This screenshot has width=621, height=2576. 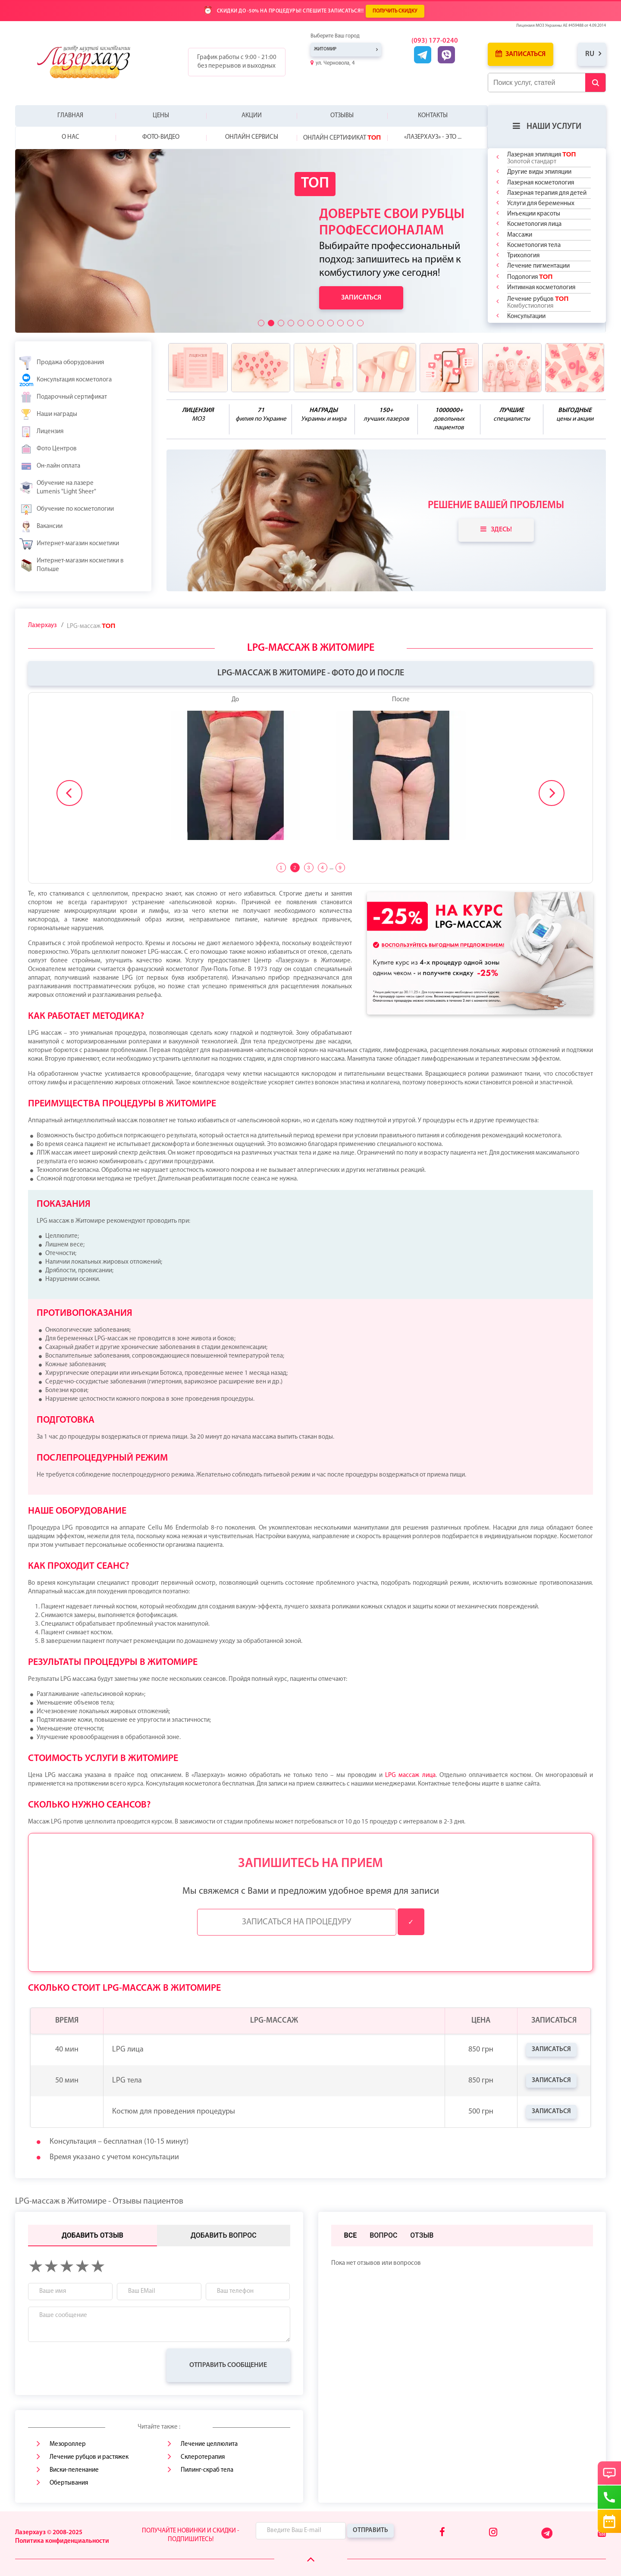 I want to click on Главная, so click(x=70, y=115).